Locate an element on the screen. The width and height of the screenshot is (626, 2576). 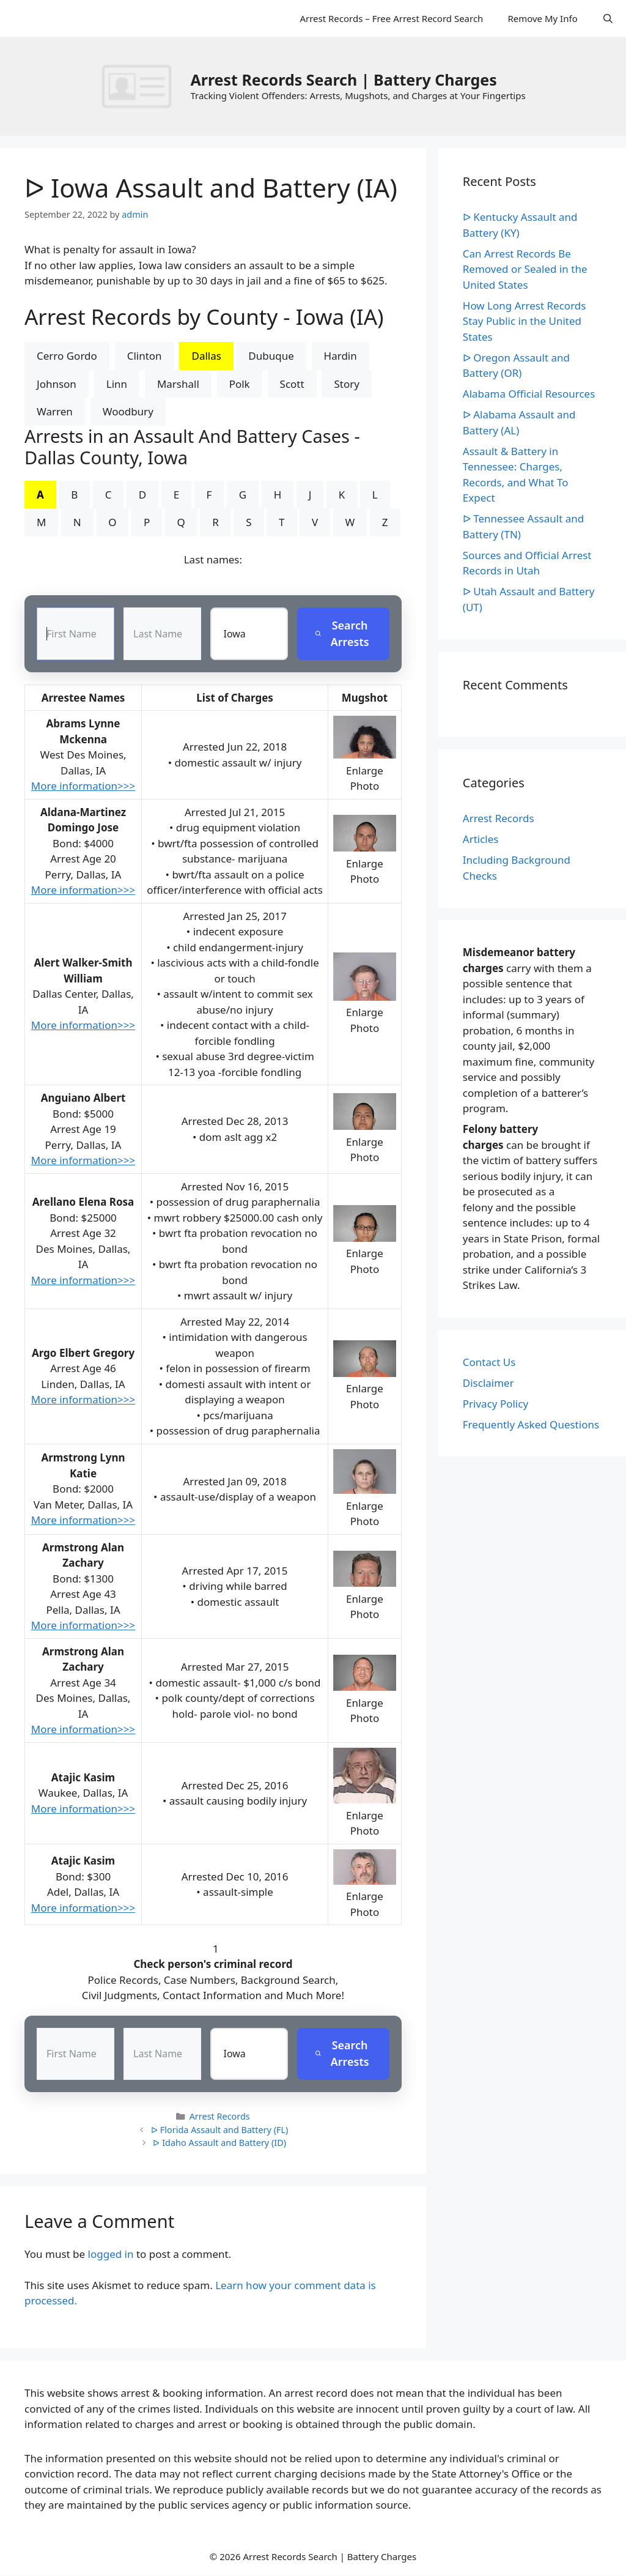
Clinton is located at coordinates (144, 356).